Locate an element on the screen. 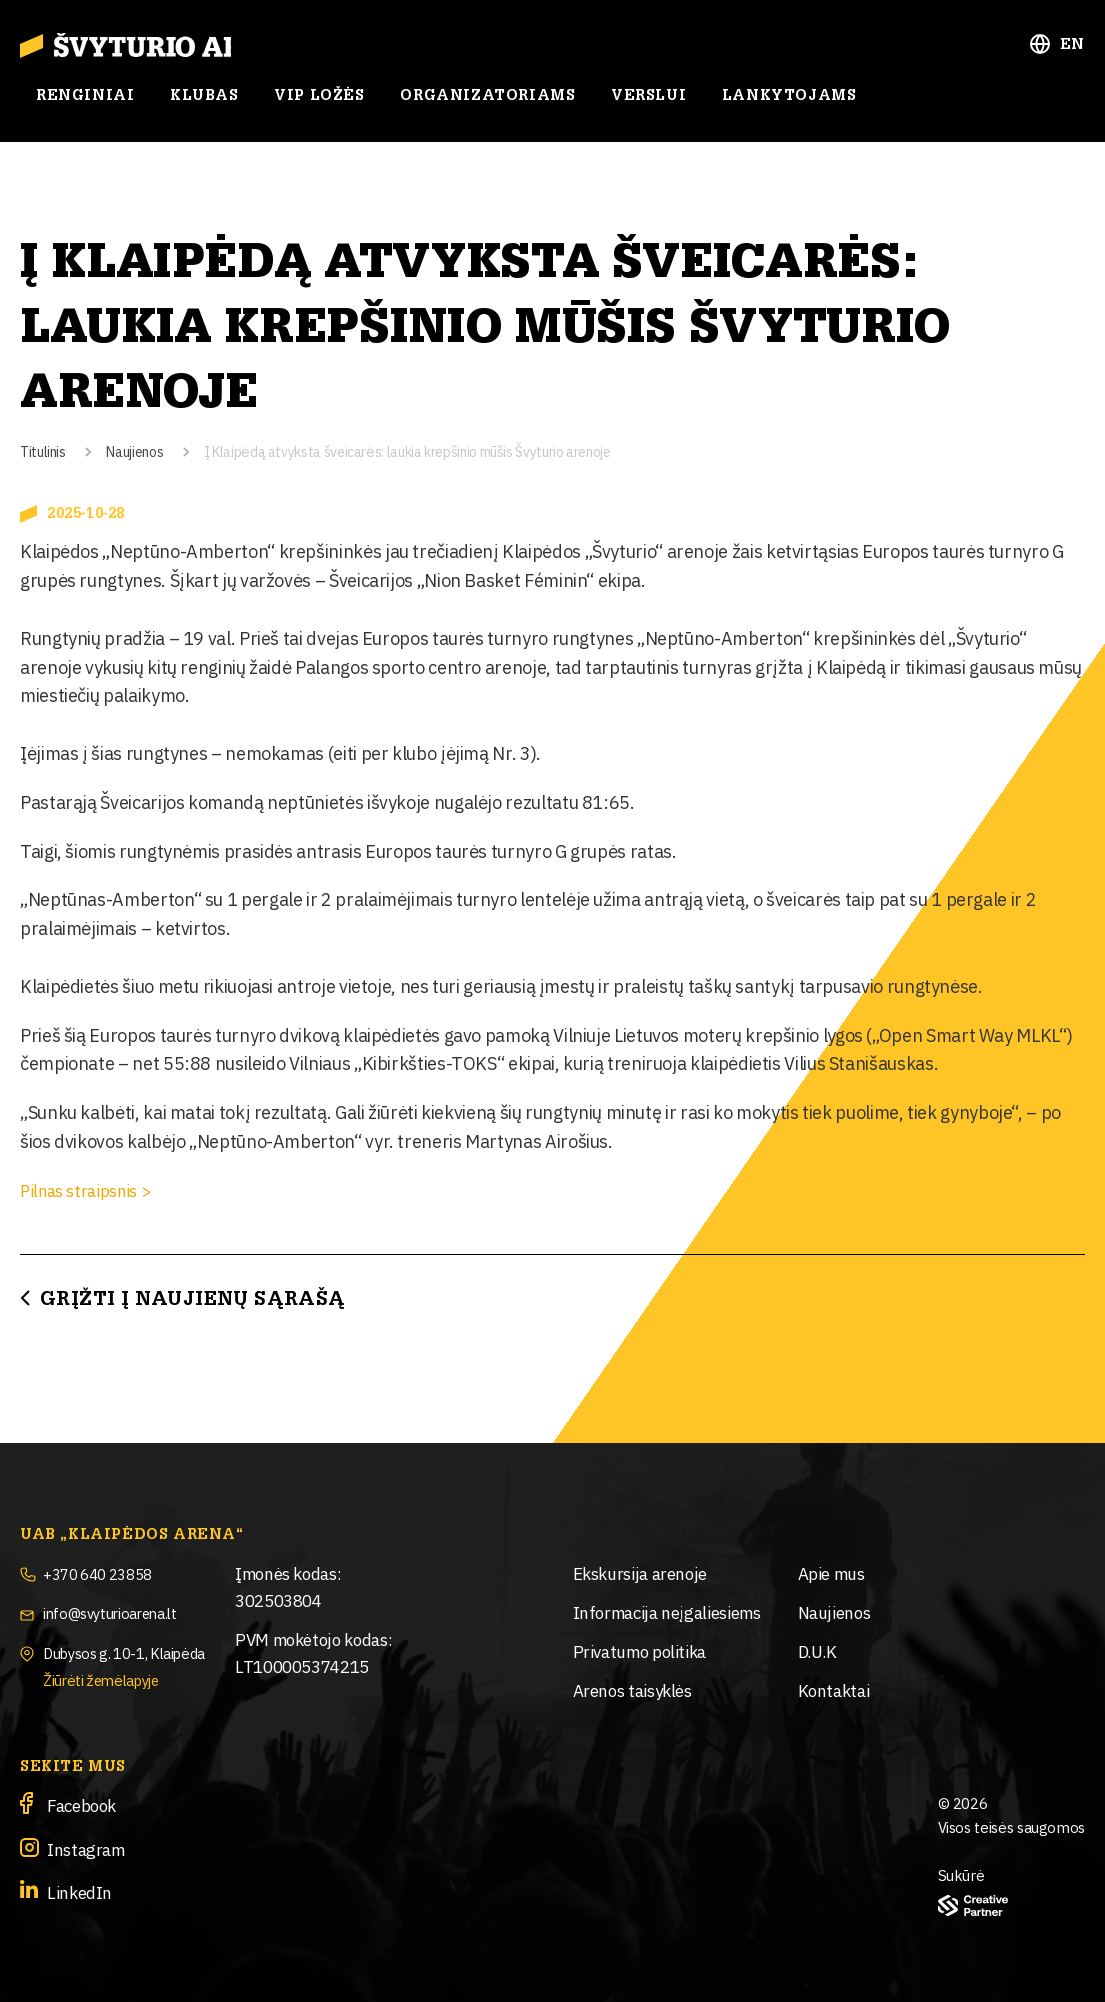 The width and height of the screenshot is (1105, 2002). Apie mus is located at coordinates (831, 1572).